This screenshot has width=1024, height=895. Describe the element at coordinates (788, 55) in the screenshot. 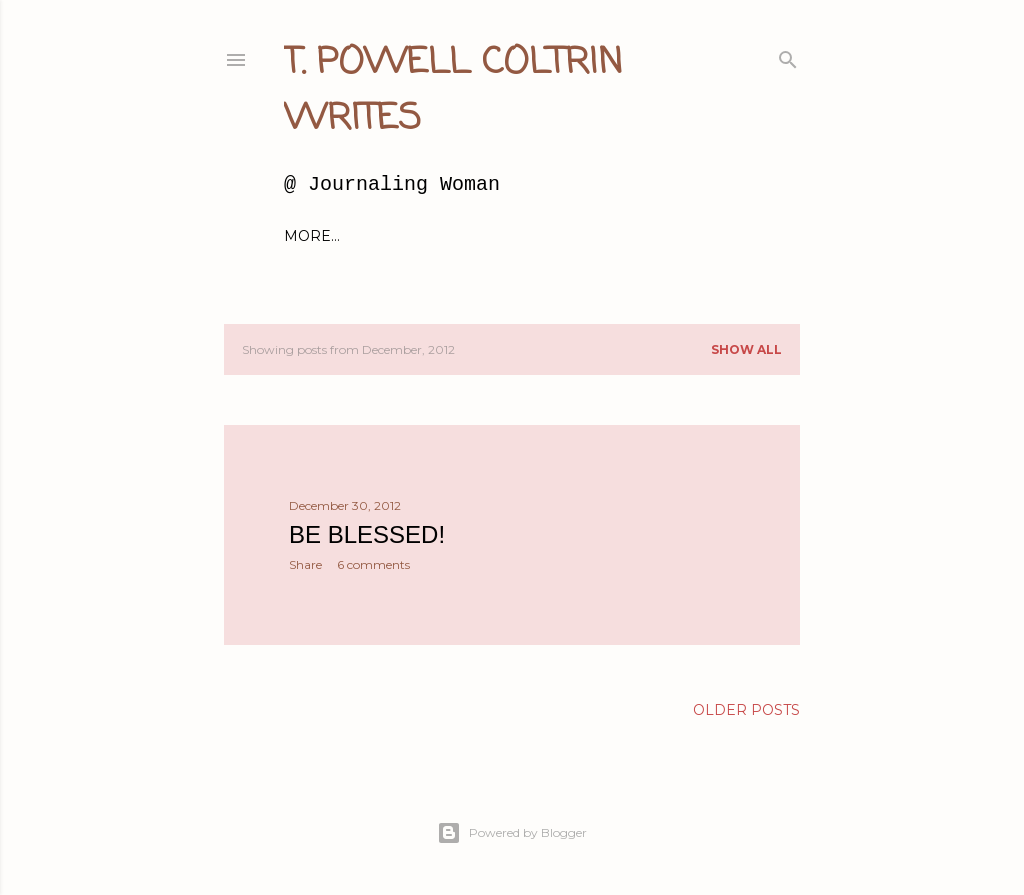

I see `[Search]` at that location.